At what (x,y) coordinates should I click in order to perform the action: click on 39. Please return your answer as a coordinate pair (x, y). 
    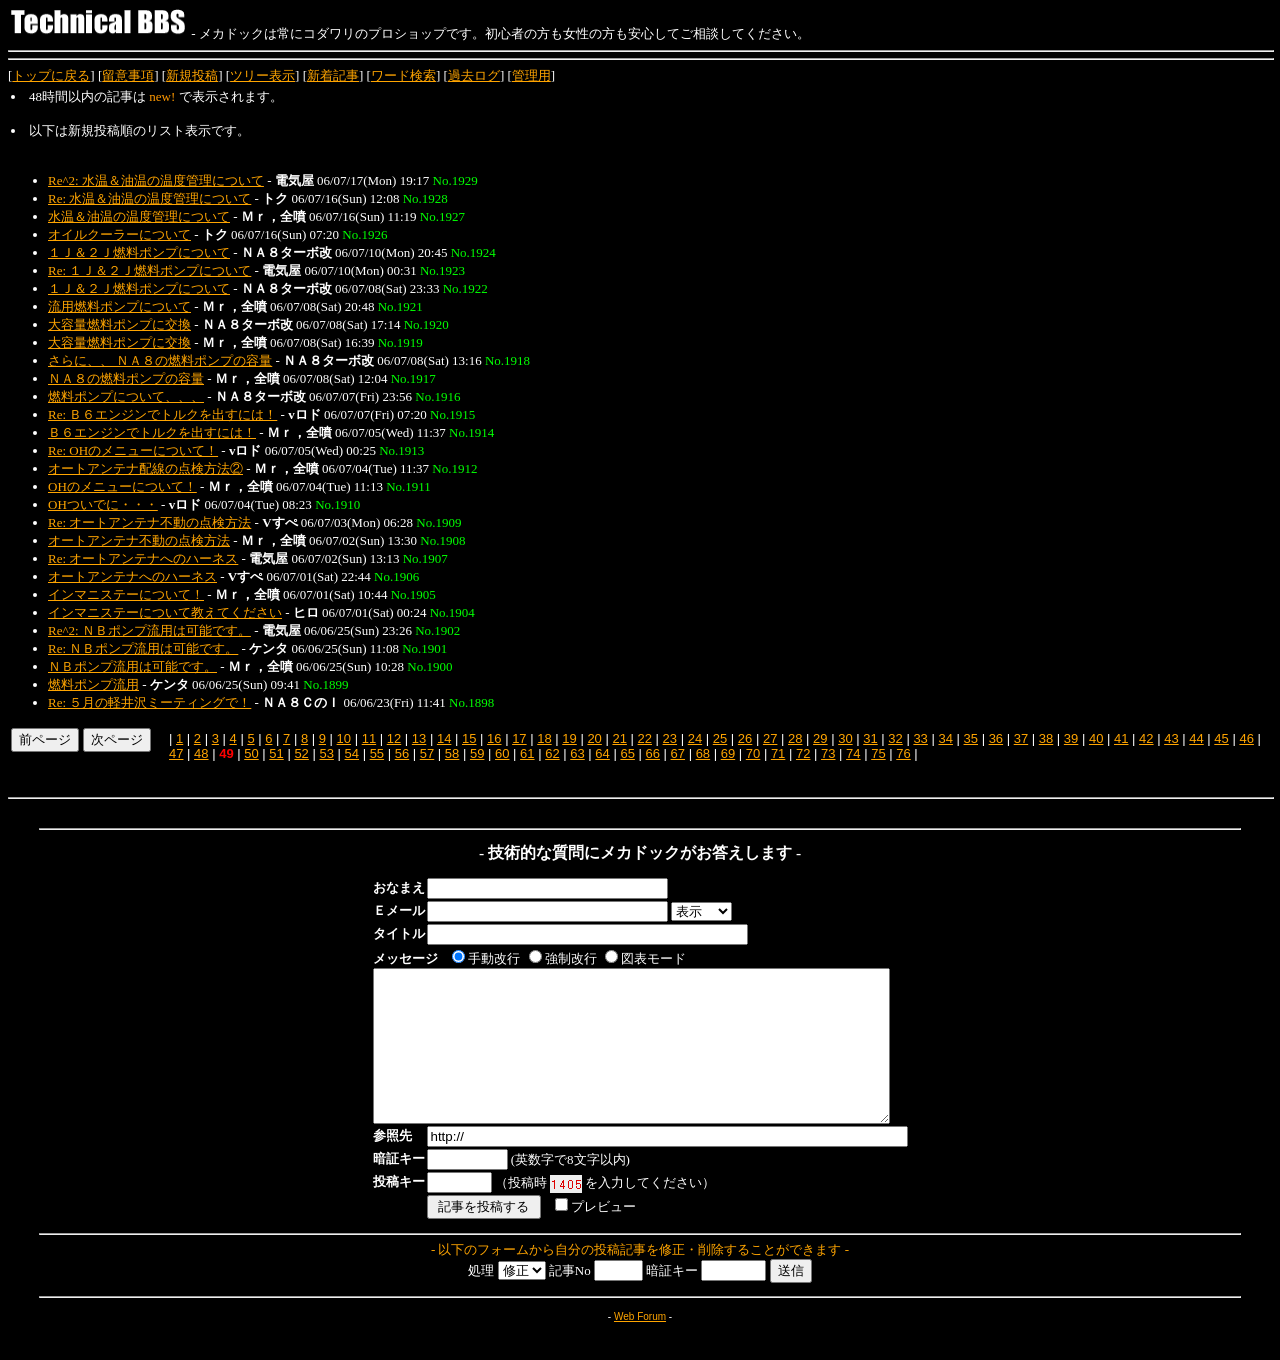
    Looking at the image, I should click on (1071, 738).